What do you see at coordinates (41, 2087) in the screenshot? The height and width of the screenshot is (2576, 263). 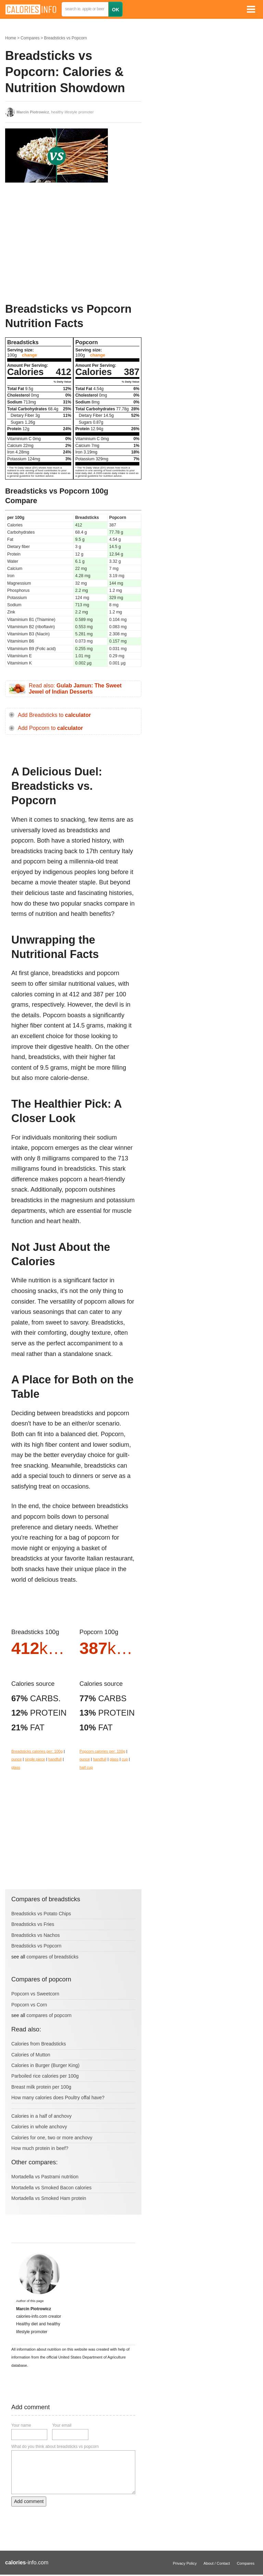 I see `Breast milk protein per 100g` at bounding box center [41, 2087].